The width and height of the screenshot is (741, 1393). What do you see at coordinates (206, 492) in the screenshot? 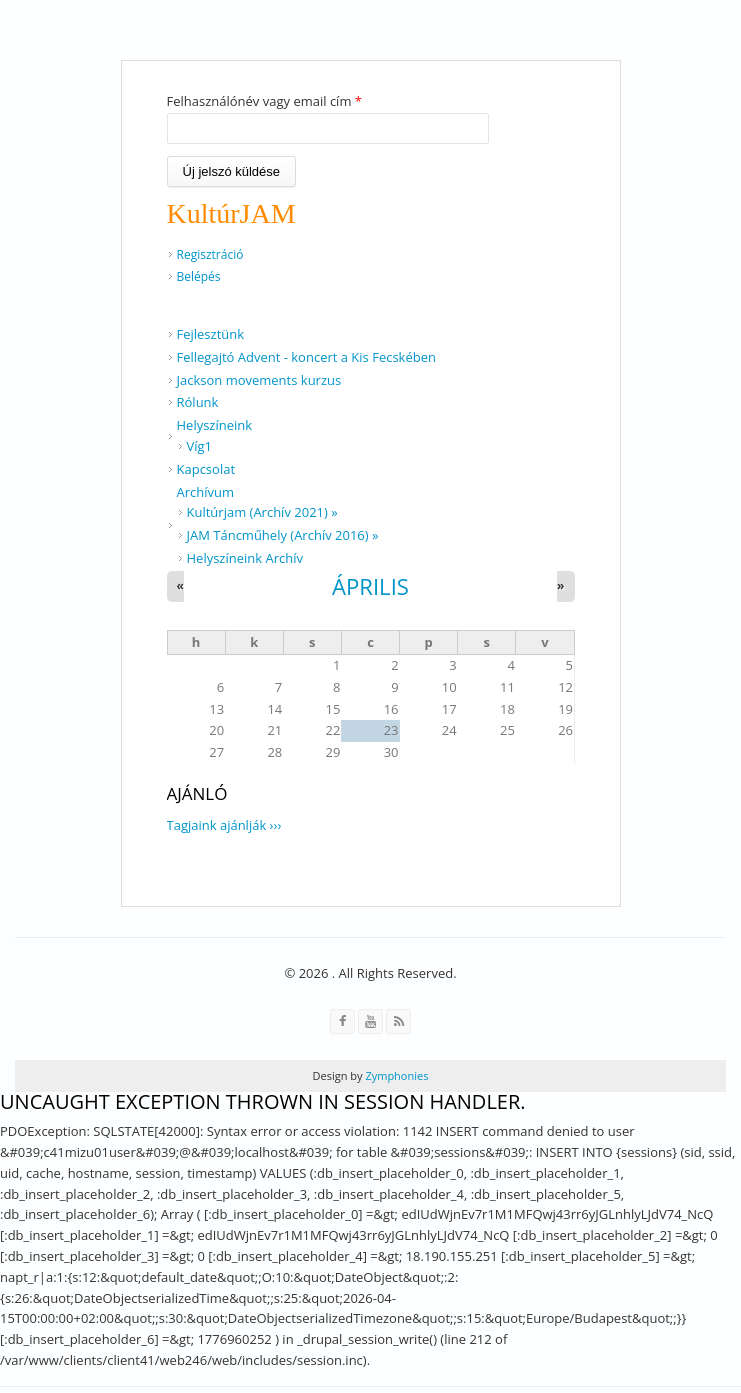
I see `Archívum` at bounding box center [206, 492].